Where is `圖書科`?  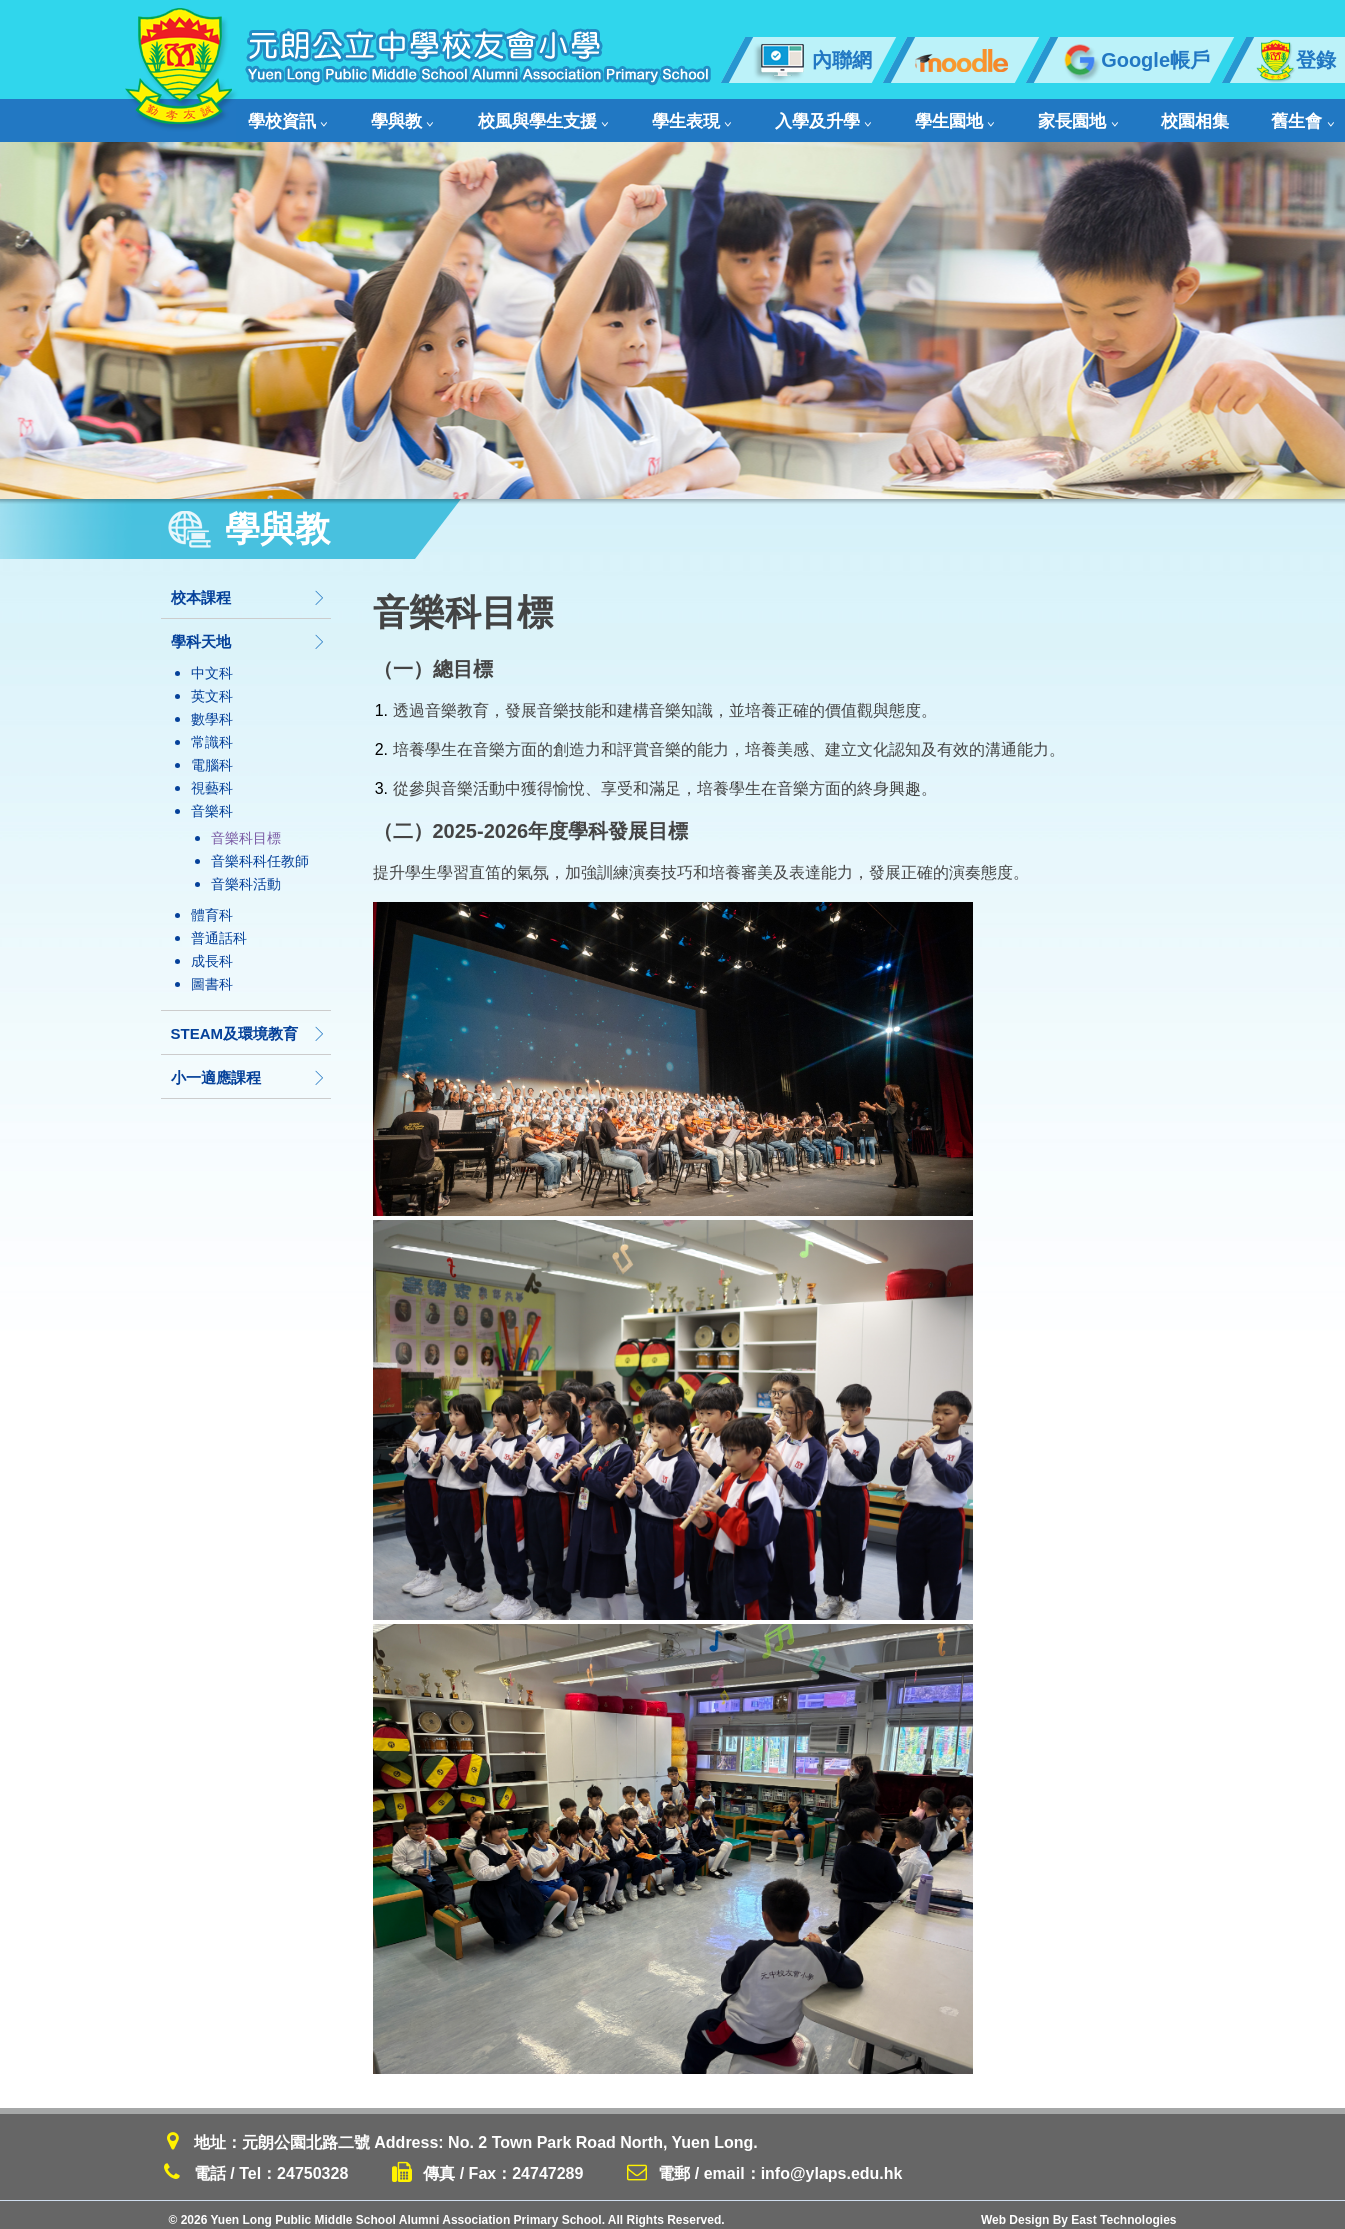
圖書科 is located at coordinates (212, 974).